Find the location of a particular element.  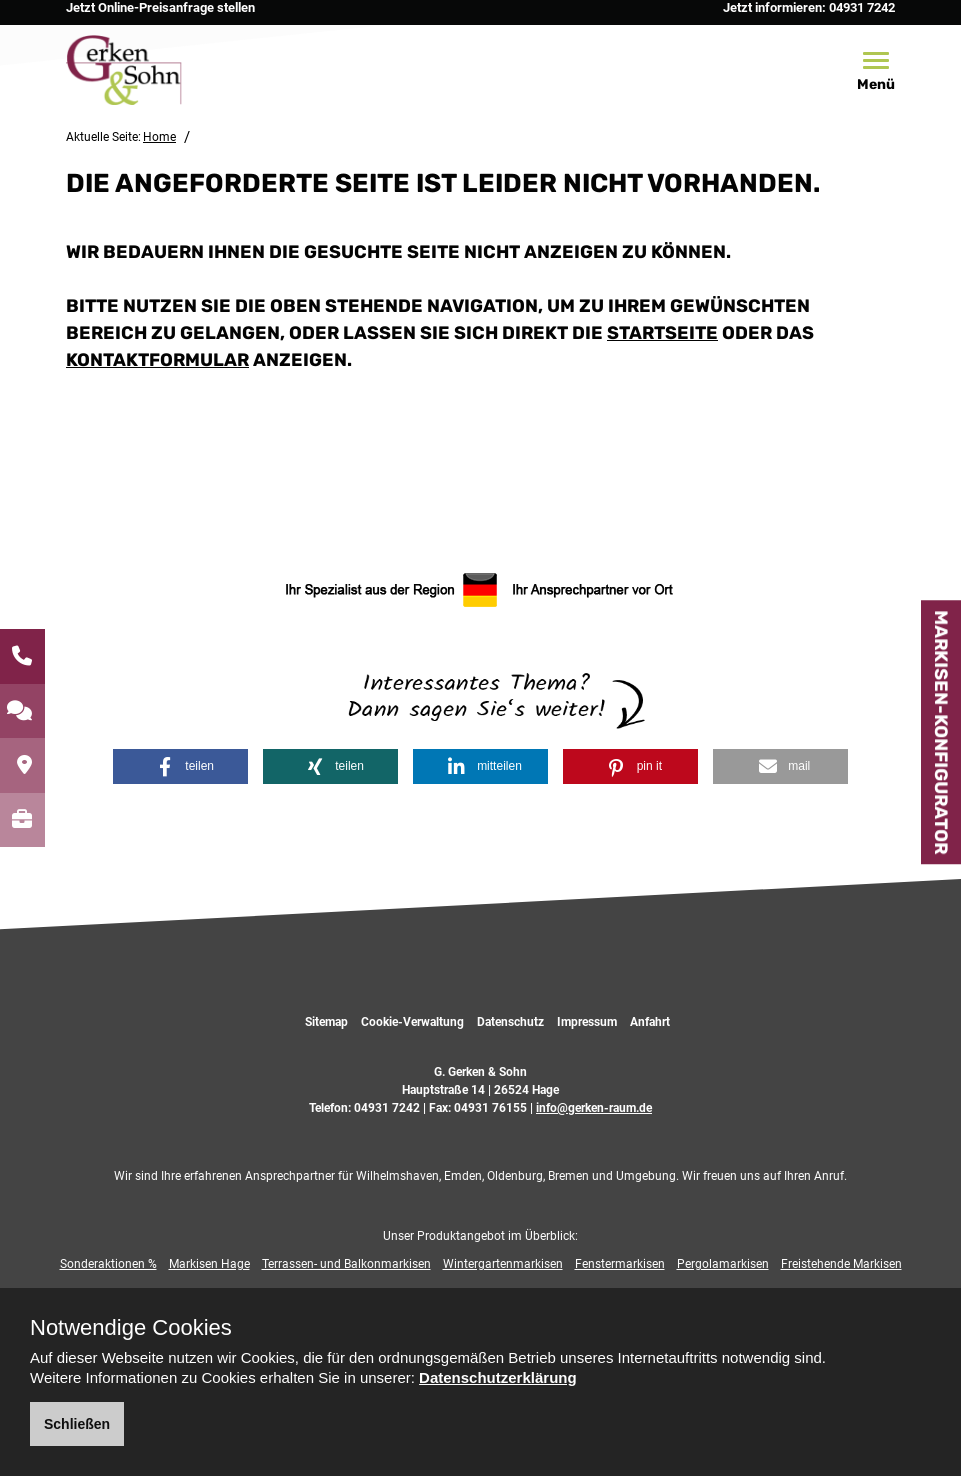

Fenstermarkisen is located at coordinates (620, 1264).